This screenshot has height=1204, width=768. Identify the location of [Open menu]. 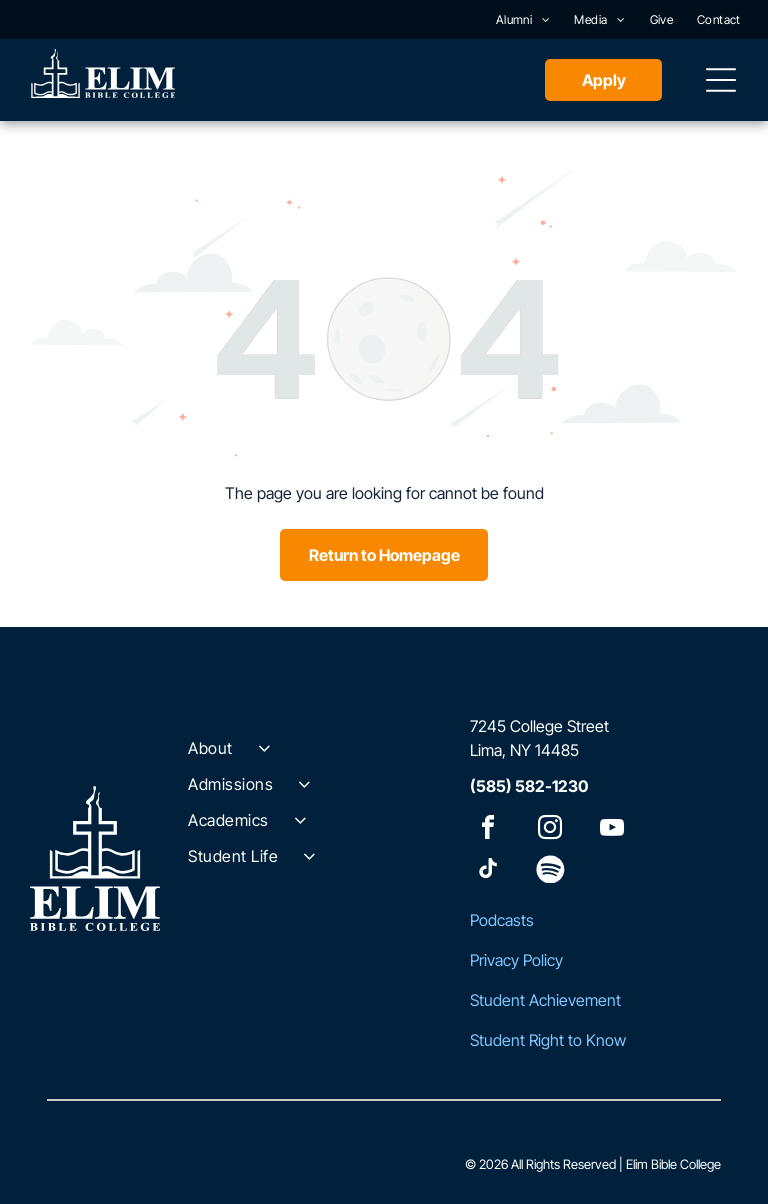
(721, 80).